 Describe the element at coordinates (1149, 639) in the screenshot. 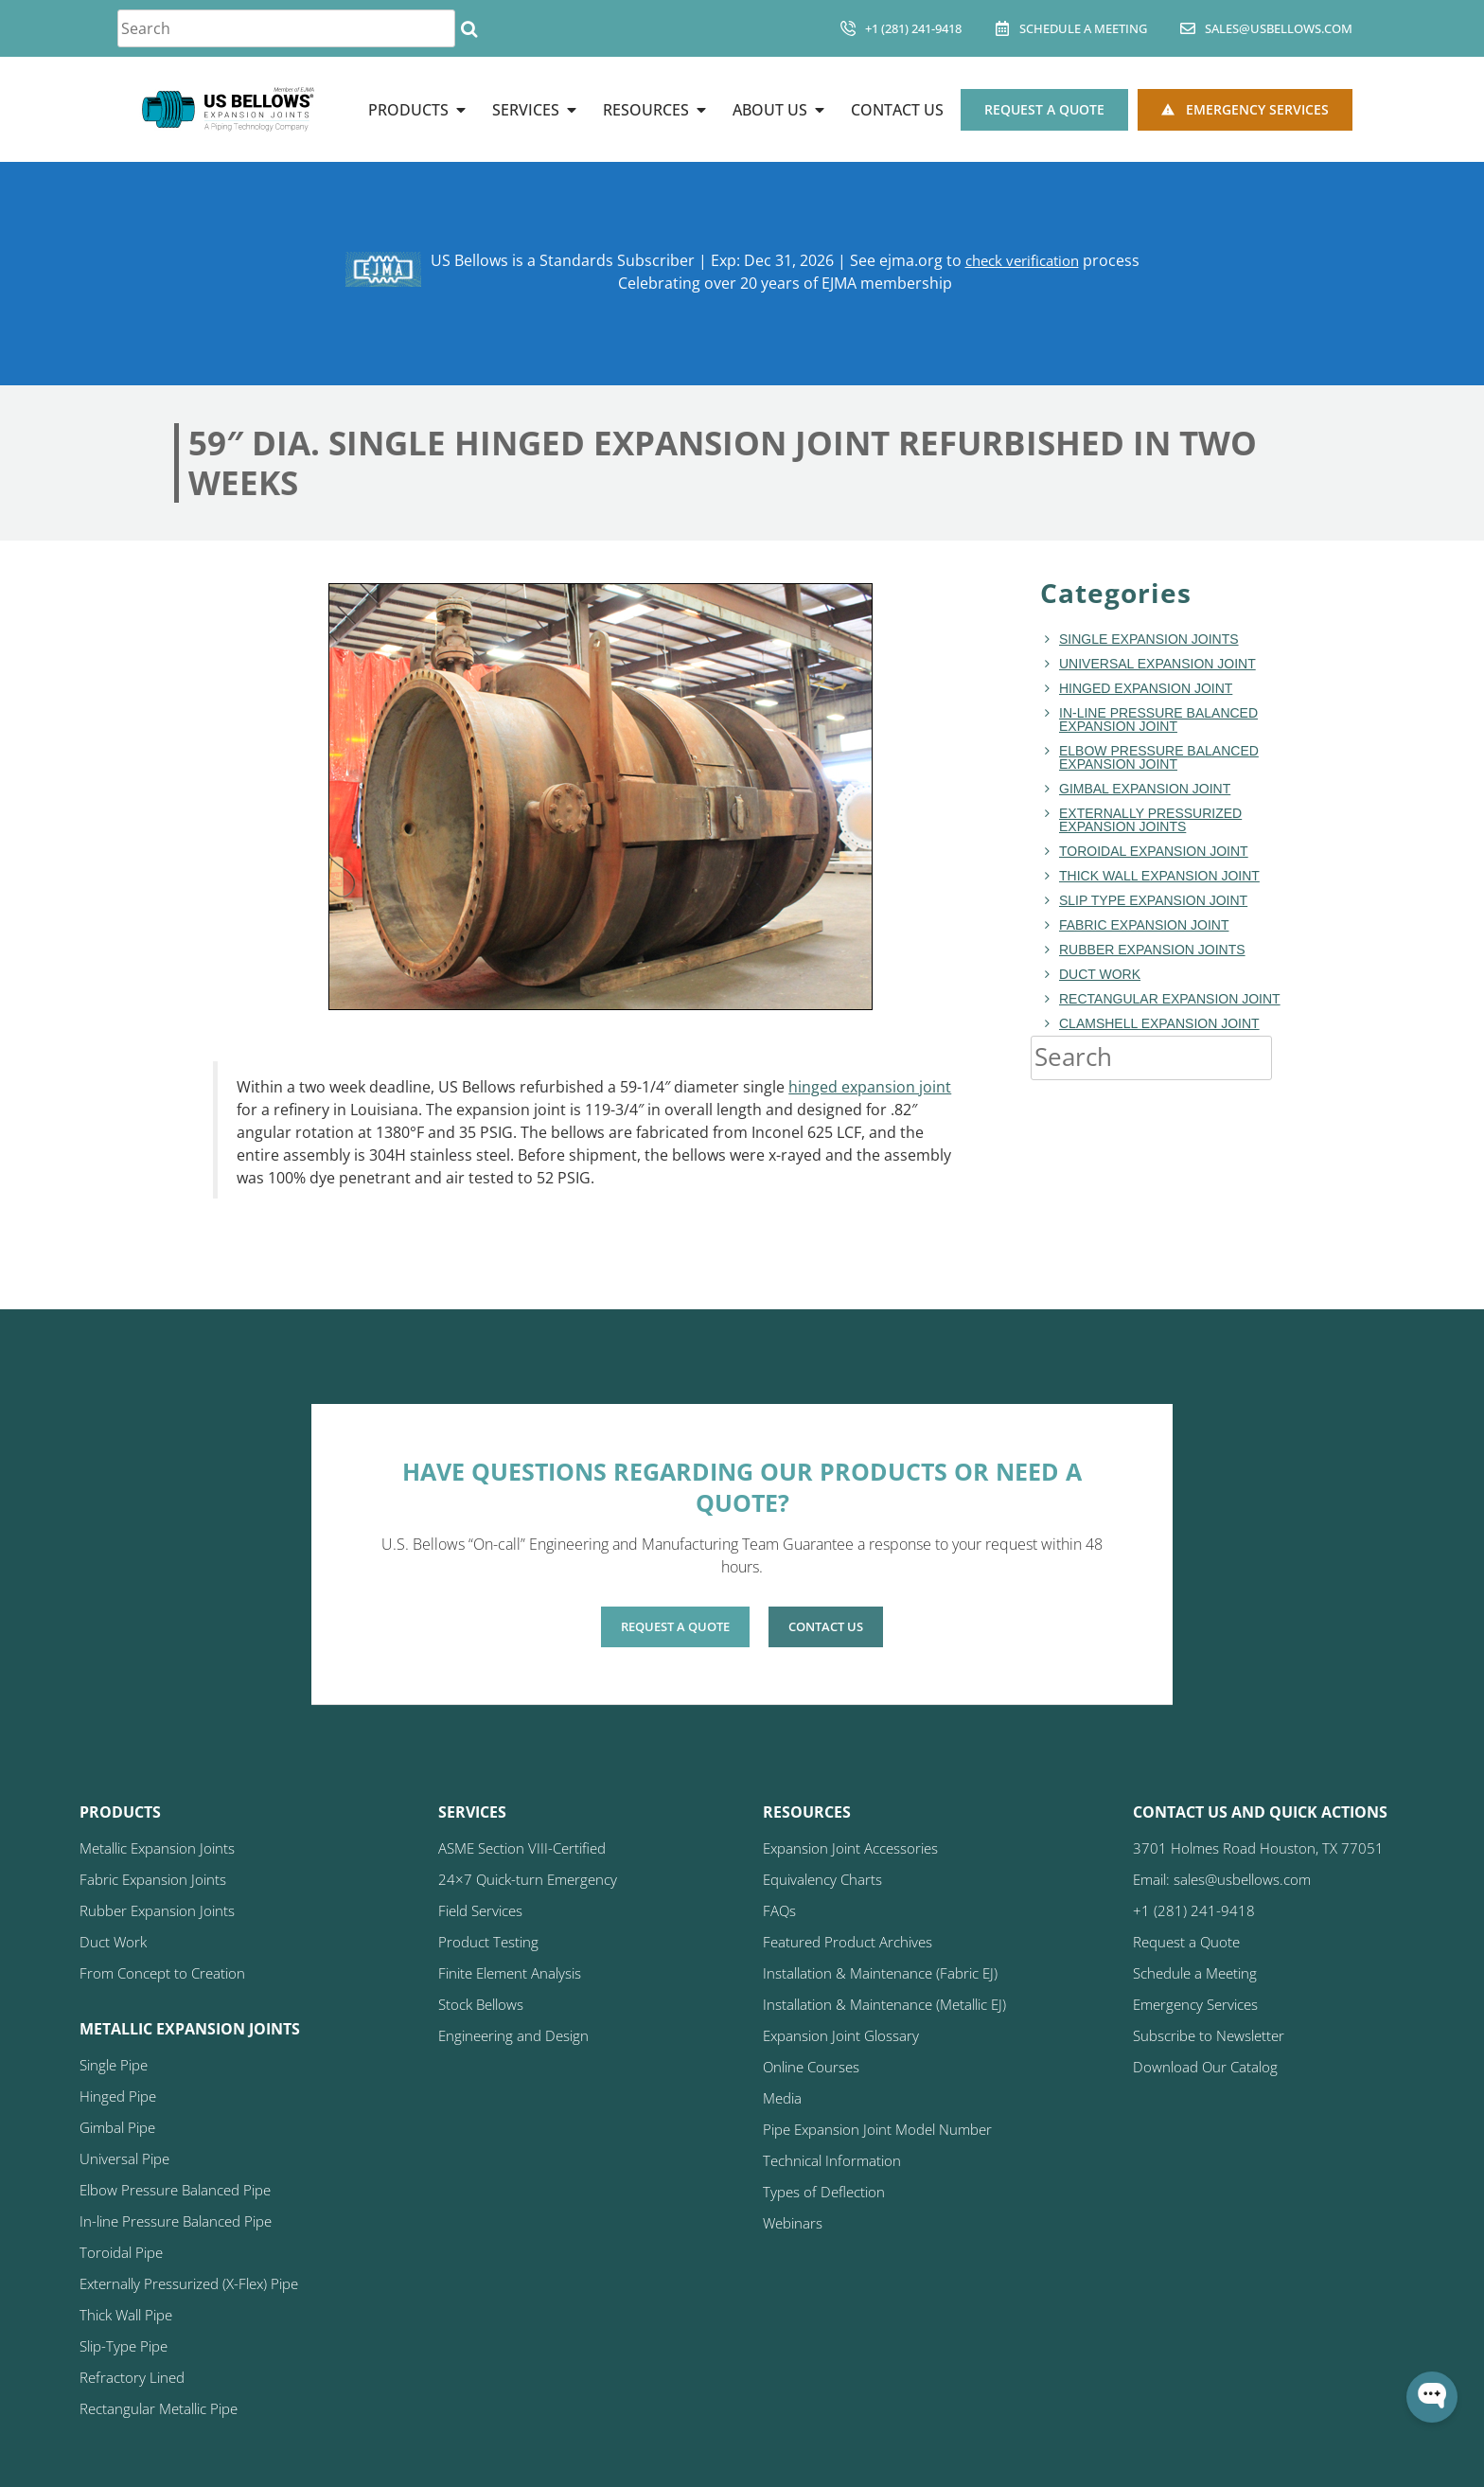

I see `Single Expansion Joints` at that location.